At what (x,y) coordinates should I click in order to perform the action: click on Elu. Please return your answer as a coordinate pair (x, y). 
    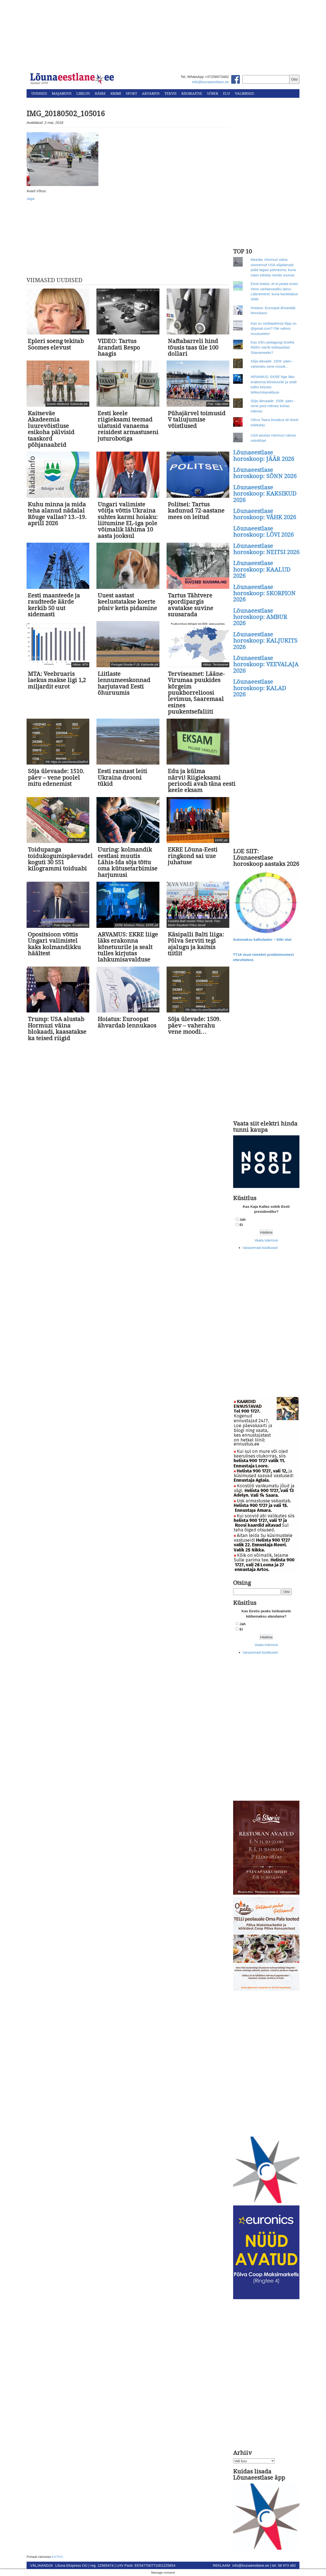
    Looking at the image, I should click on (226, 93).